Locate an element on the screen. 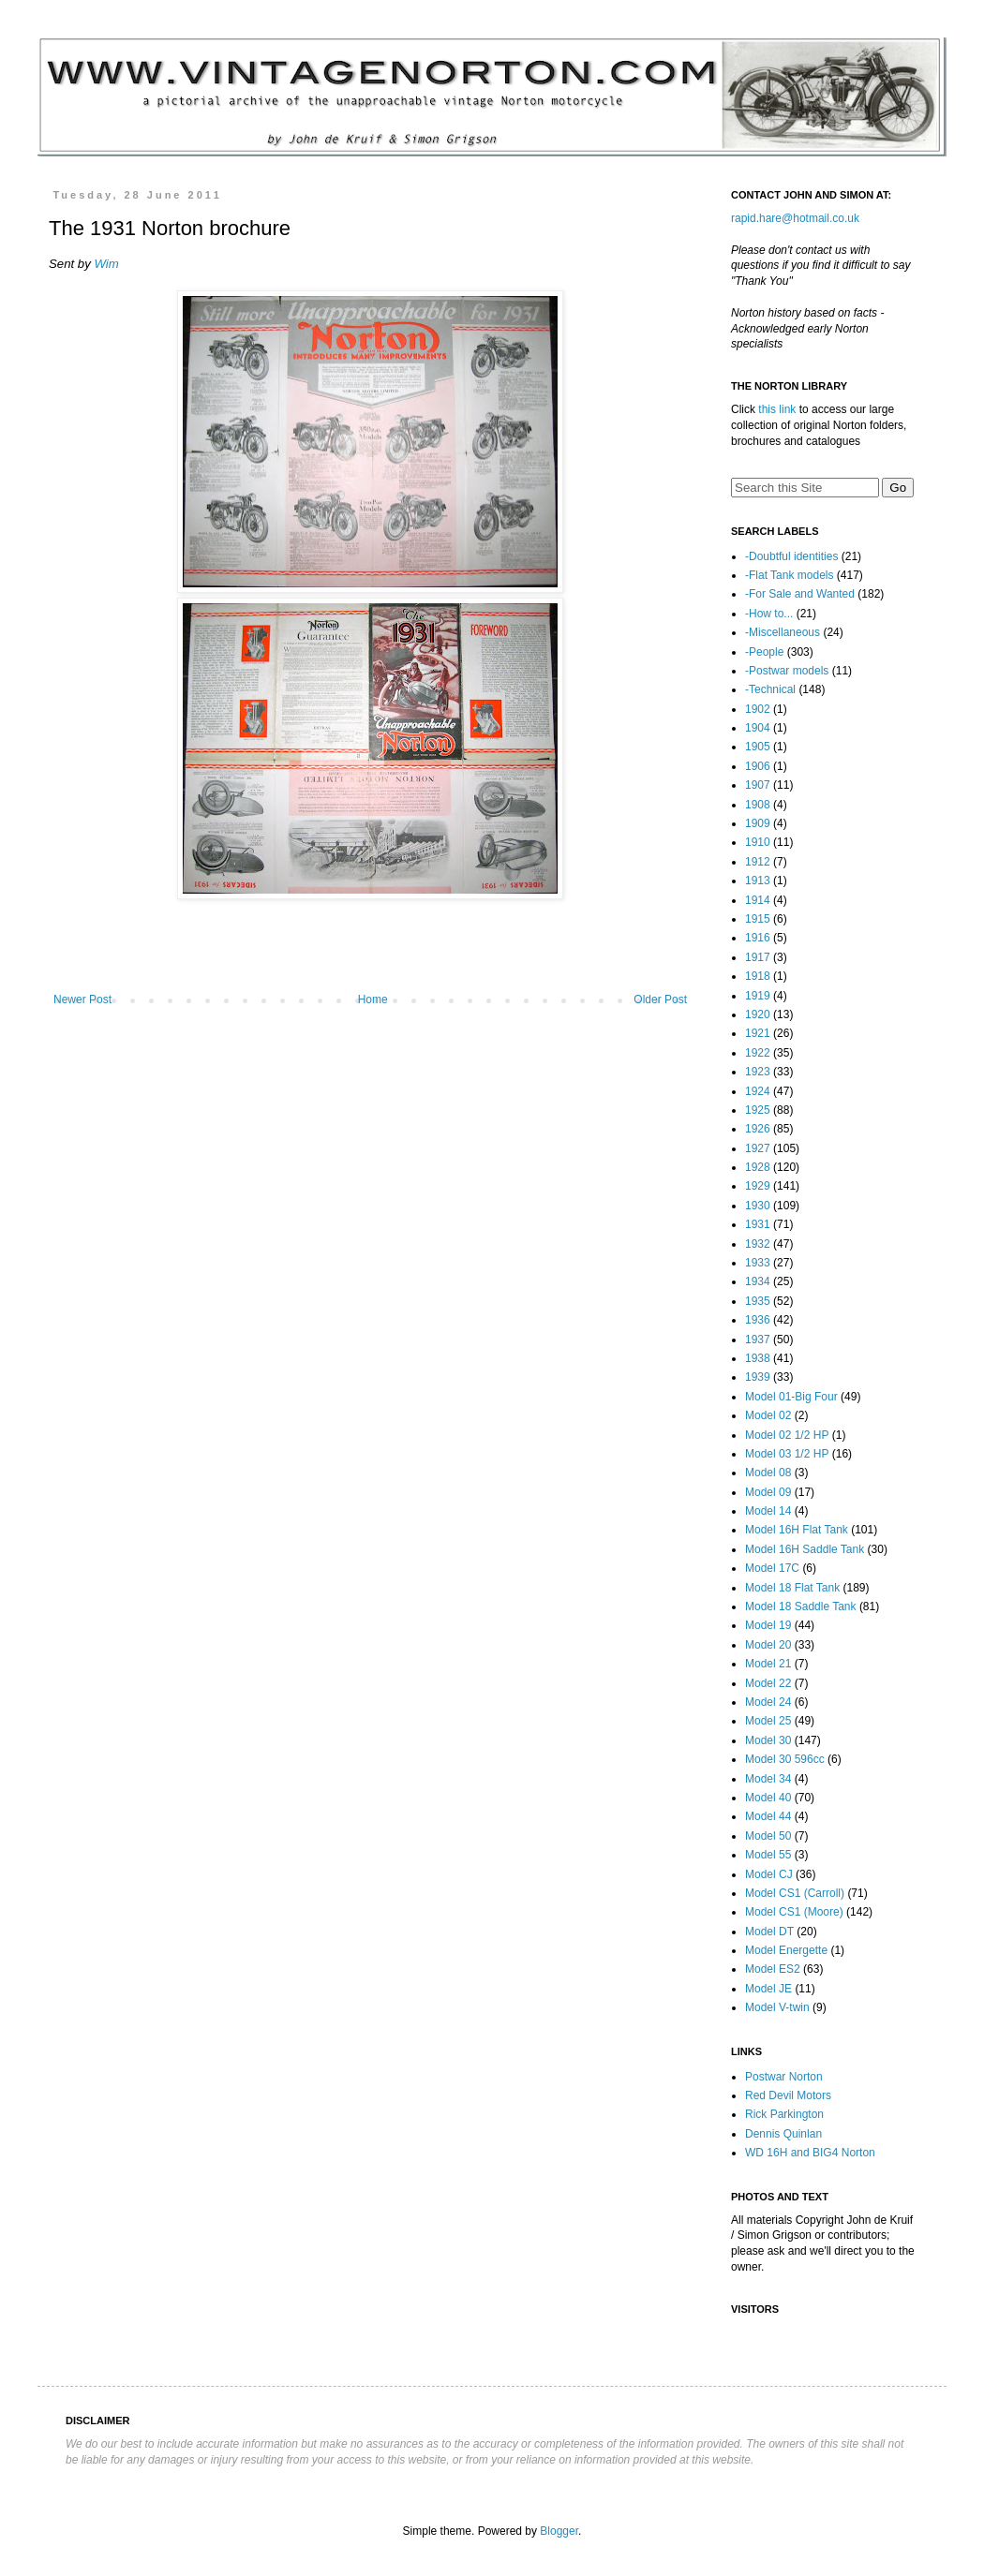  1936 is located at coordinates (757, 1319).